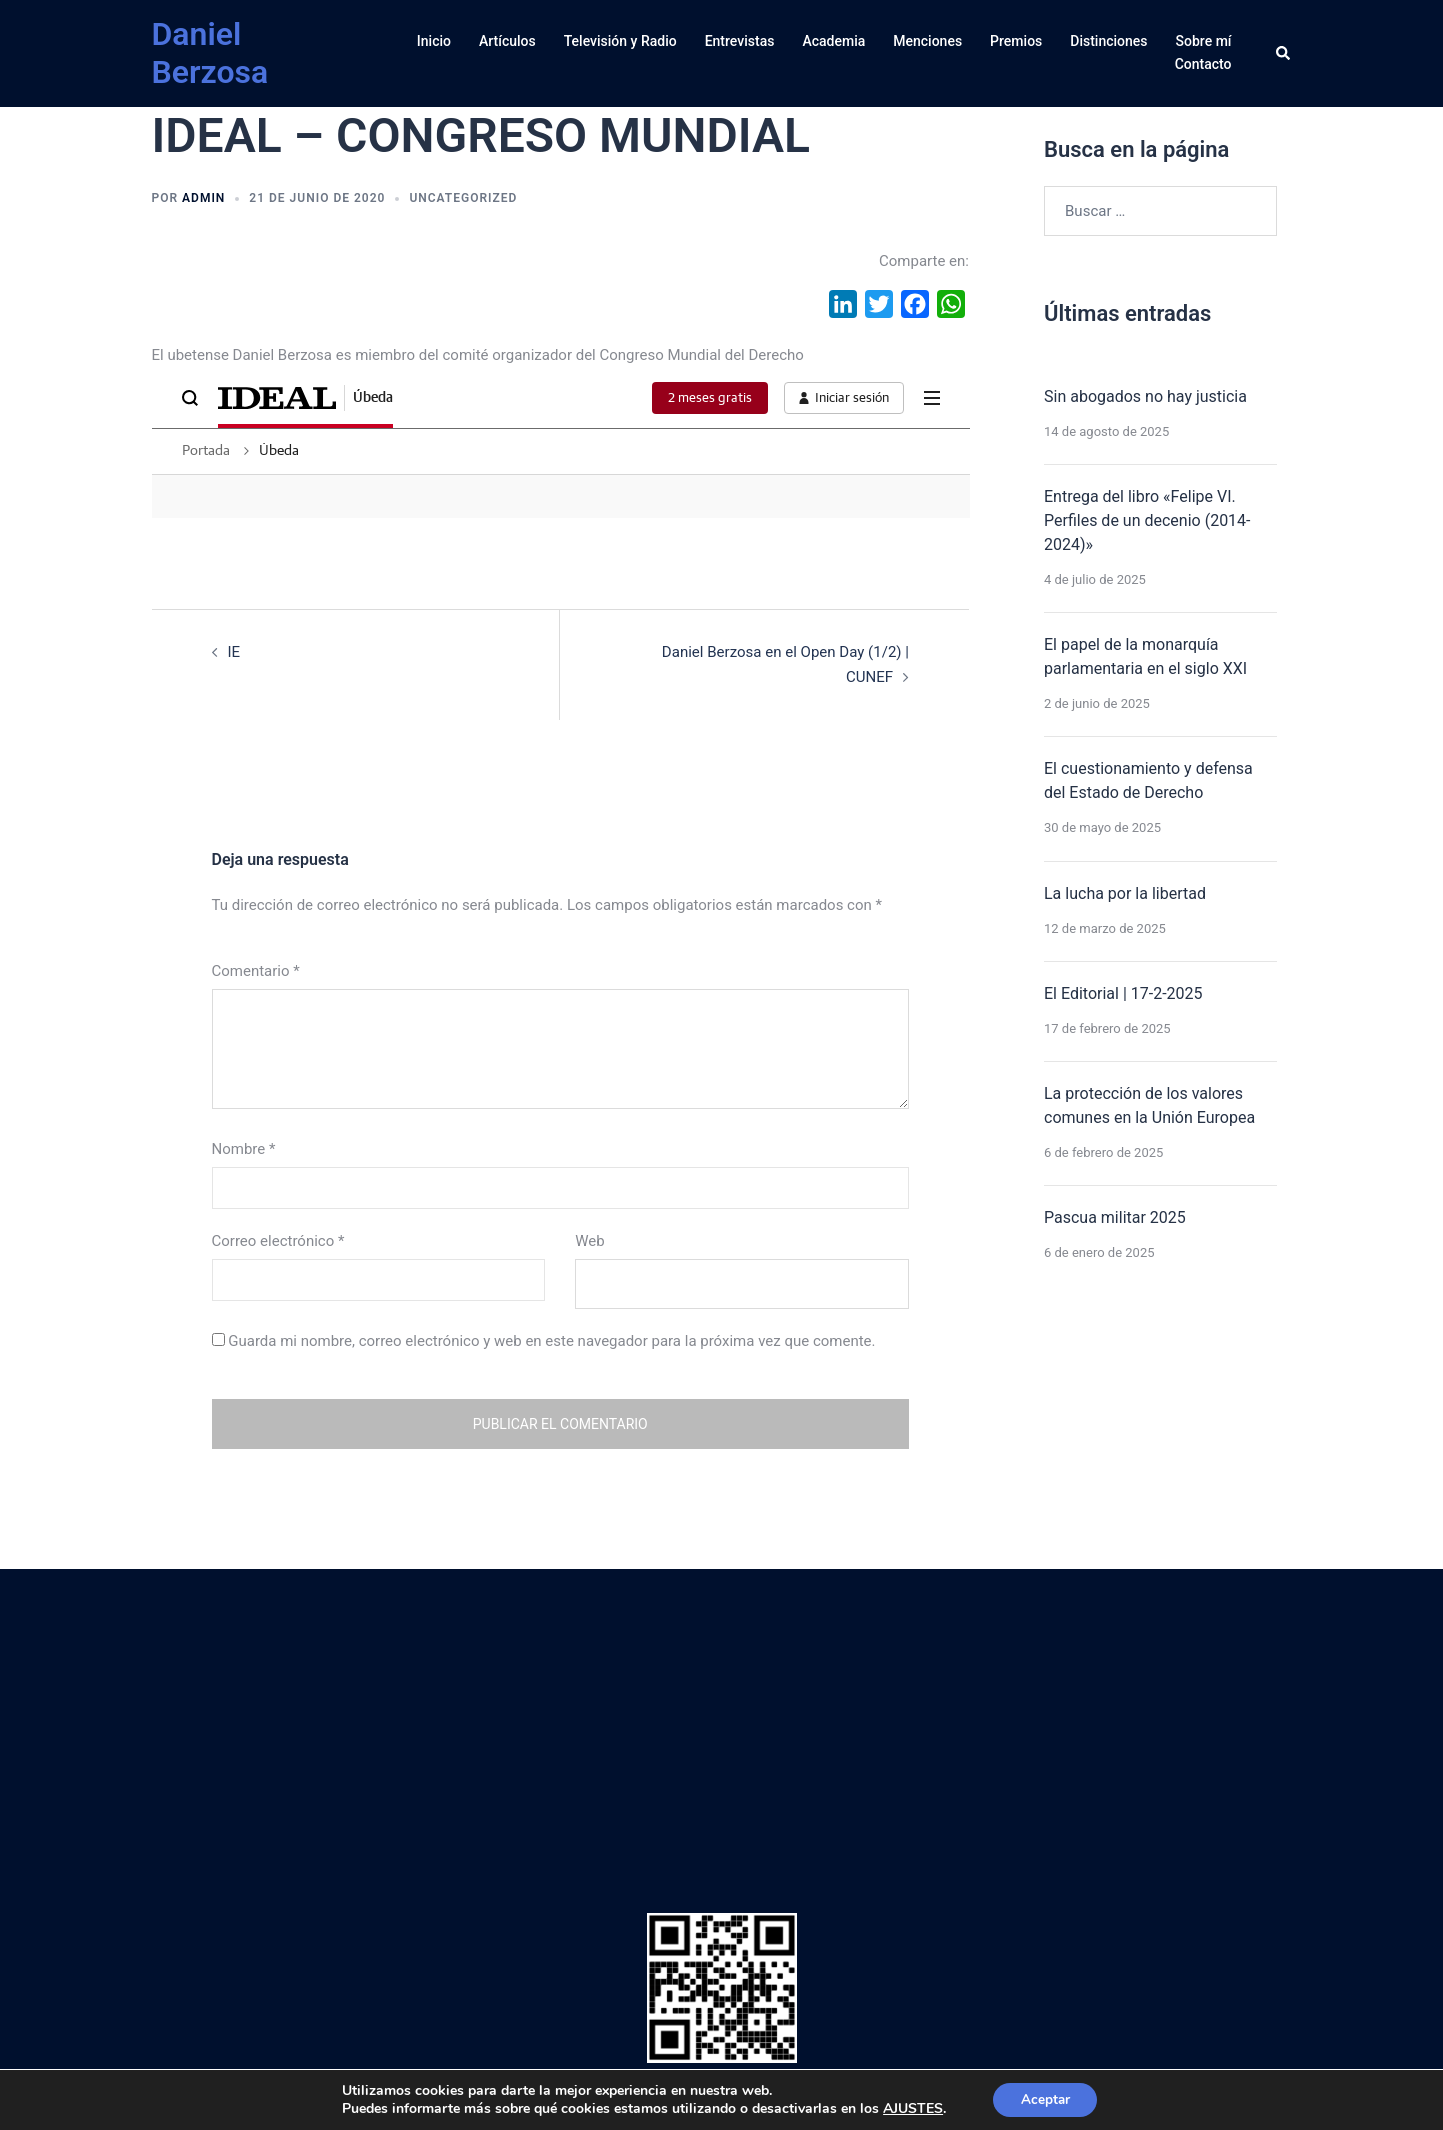  What do you see at coordinates (1203, 64) in the screenshot?
I see `Contacto` at bounding box center [1203, 64].